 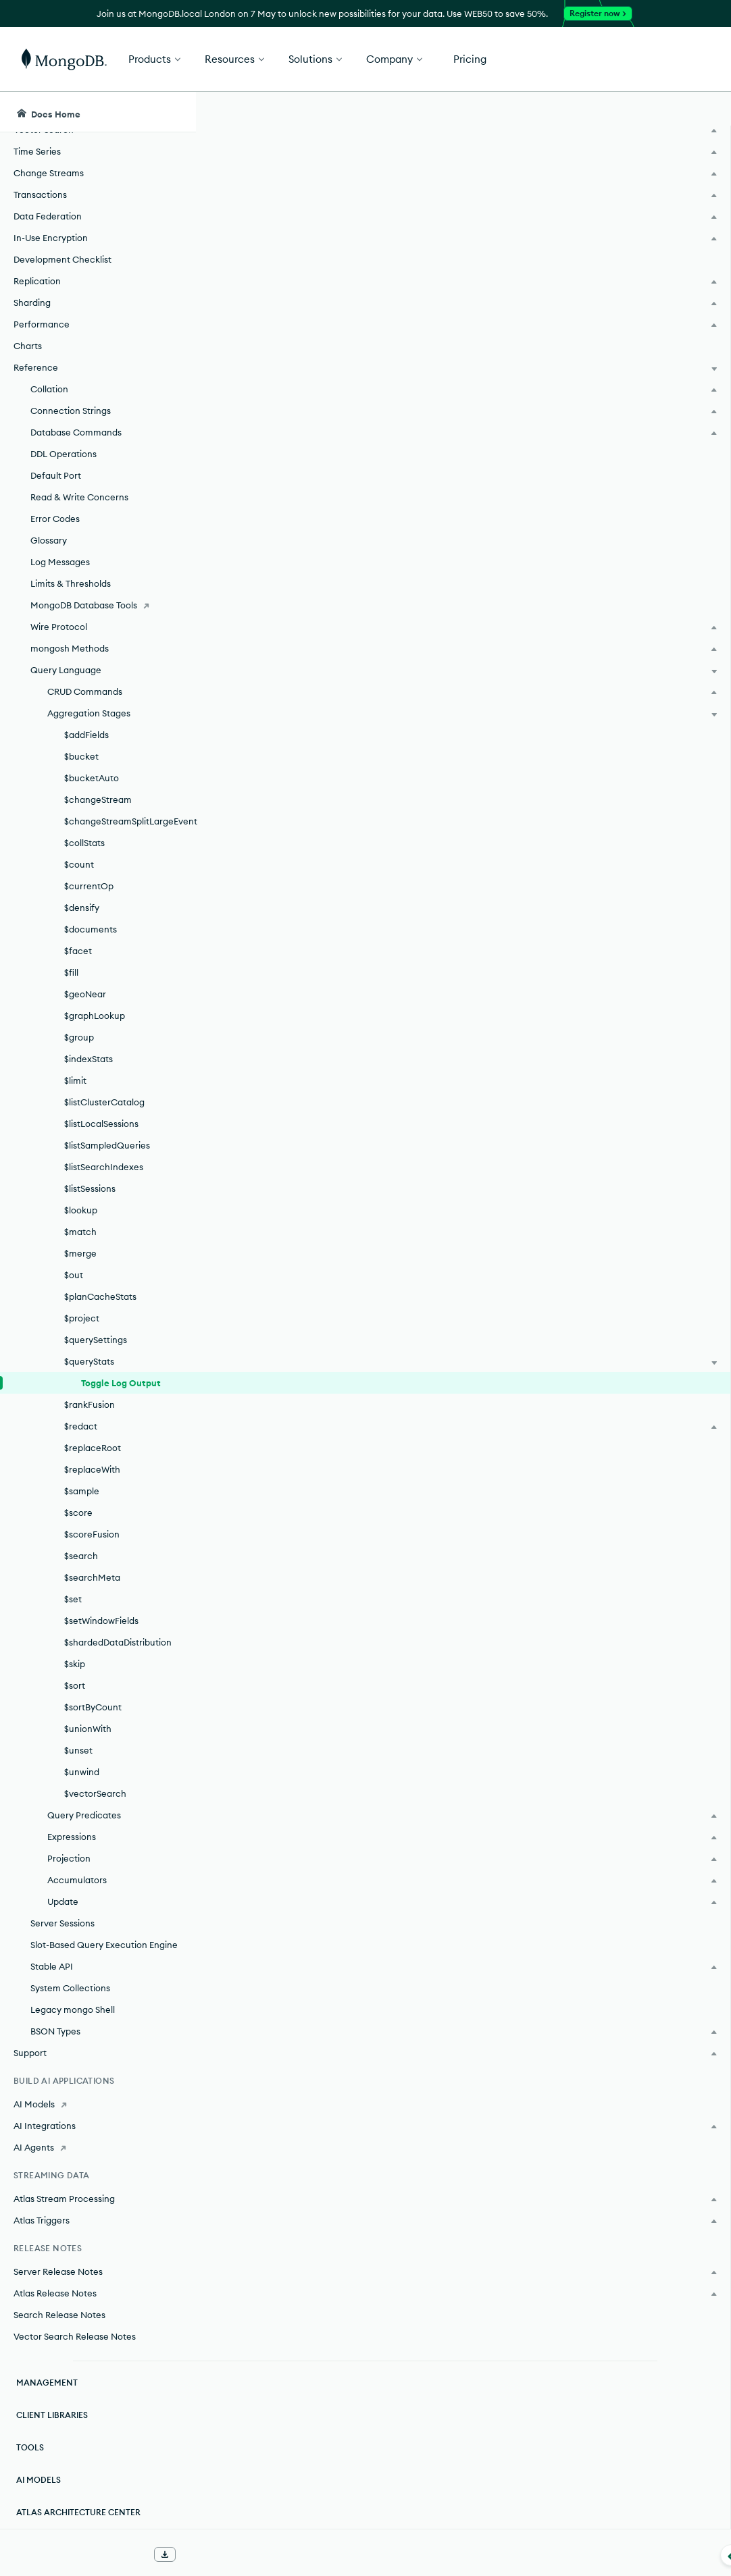 I want to click on Default Port, so click(x=55, y=475).